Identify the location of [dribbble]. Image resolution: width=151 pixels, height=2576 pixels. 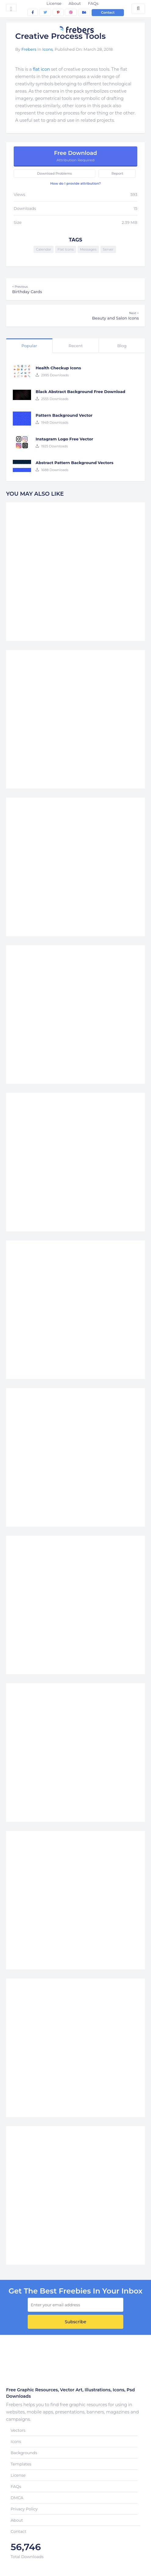
(71, 12).